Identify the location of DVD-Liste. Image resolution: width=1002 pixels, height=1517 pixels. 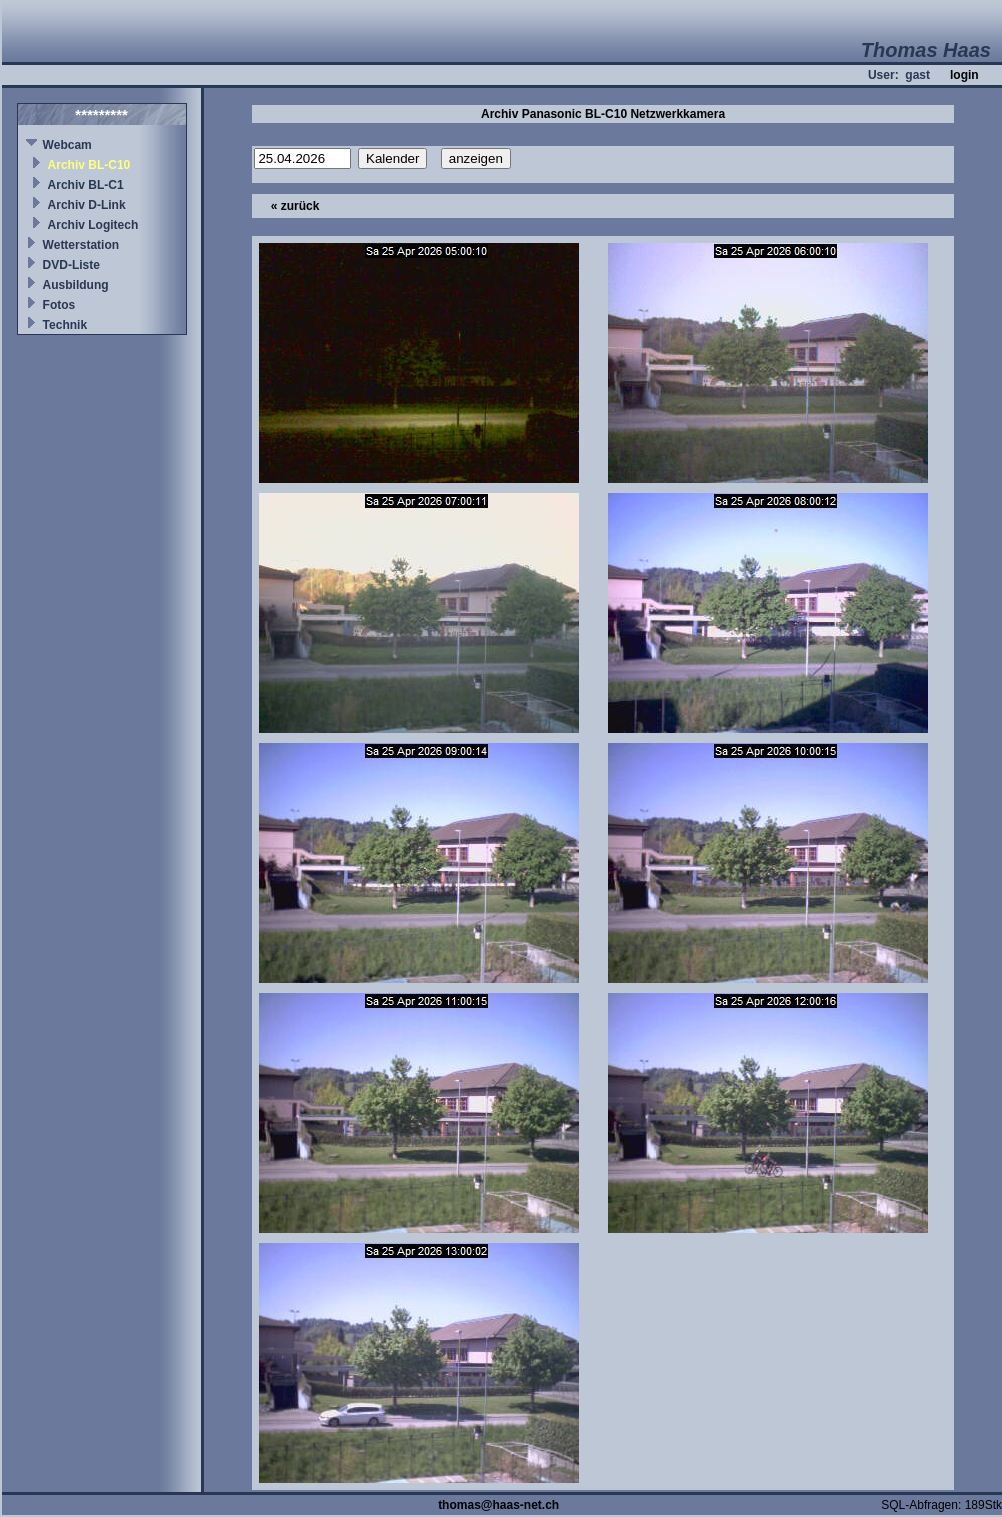
(71, 265).